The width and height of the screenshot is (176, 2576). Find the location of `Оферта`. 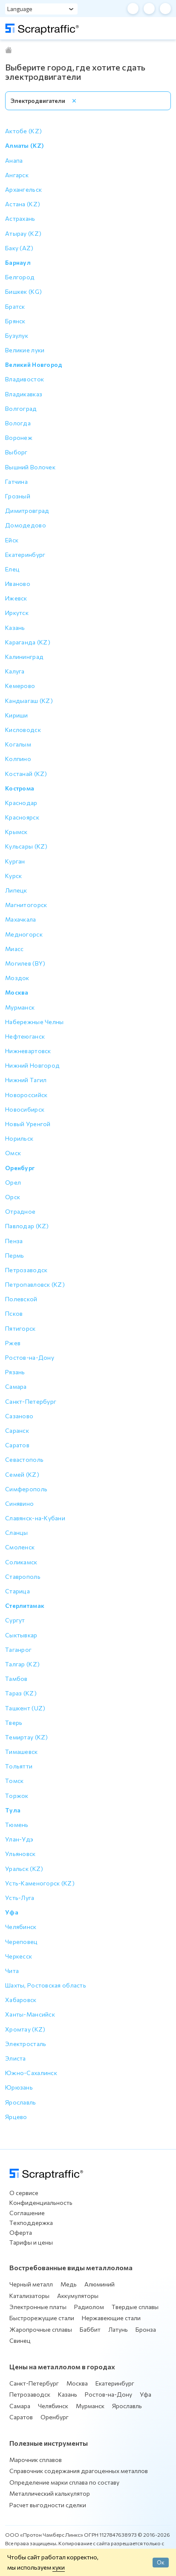

Оферта is located at coordinates (20, 2232).